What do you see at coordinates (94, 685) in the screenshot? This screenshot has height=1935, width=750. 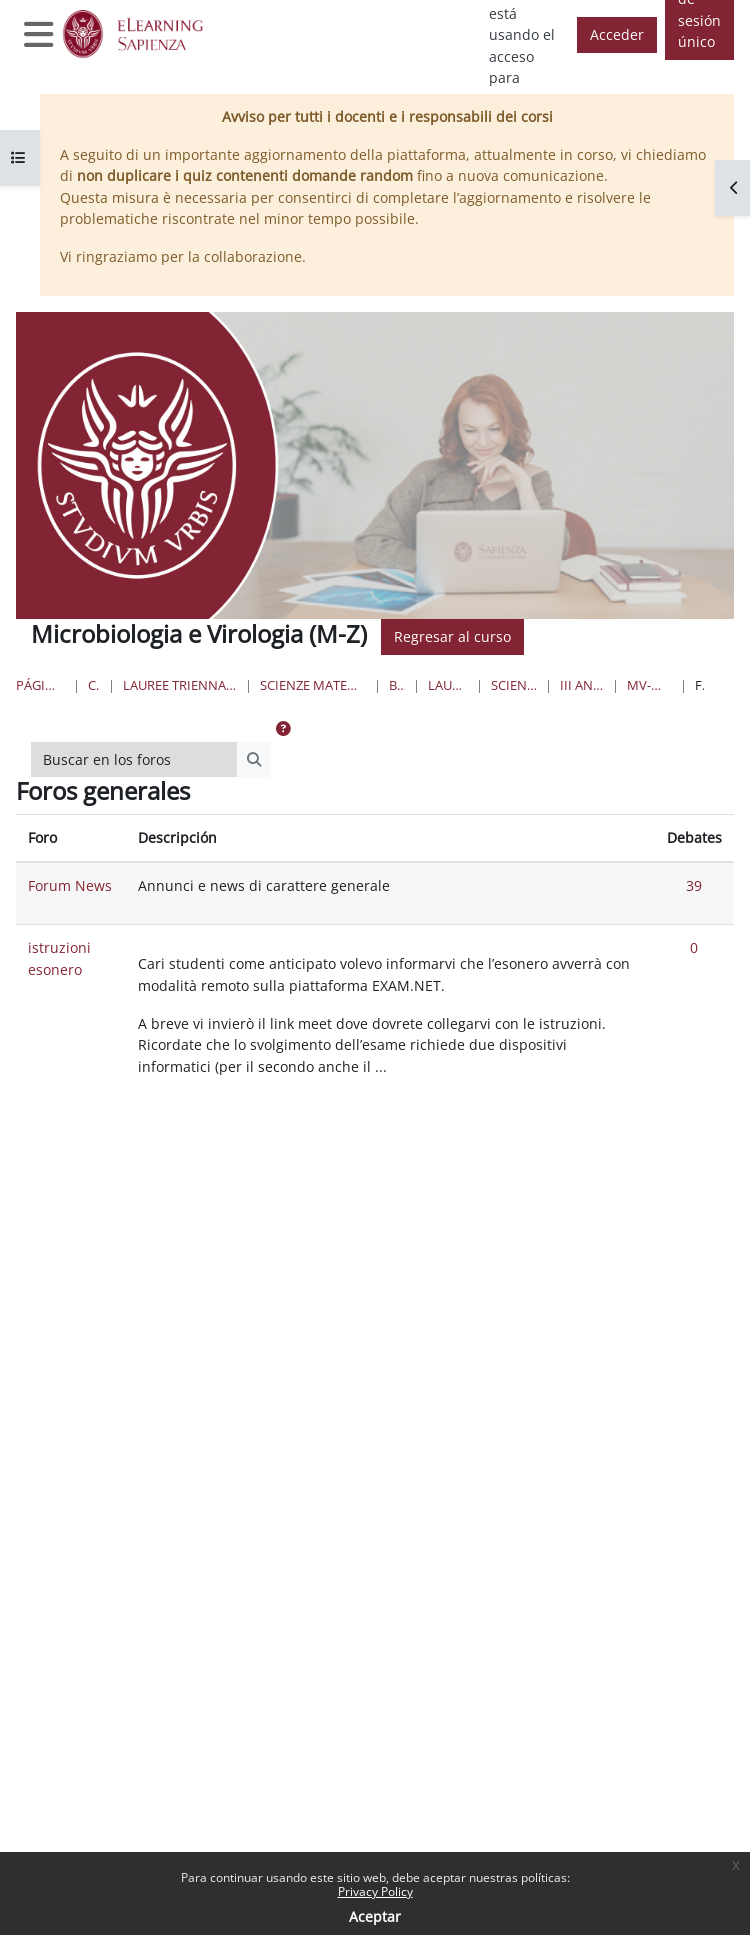 I see `Cursos` at bounding box center [94, 685].